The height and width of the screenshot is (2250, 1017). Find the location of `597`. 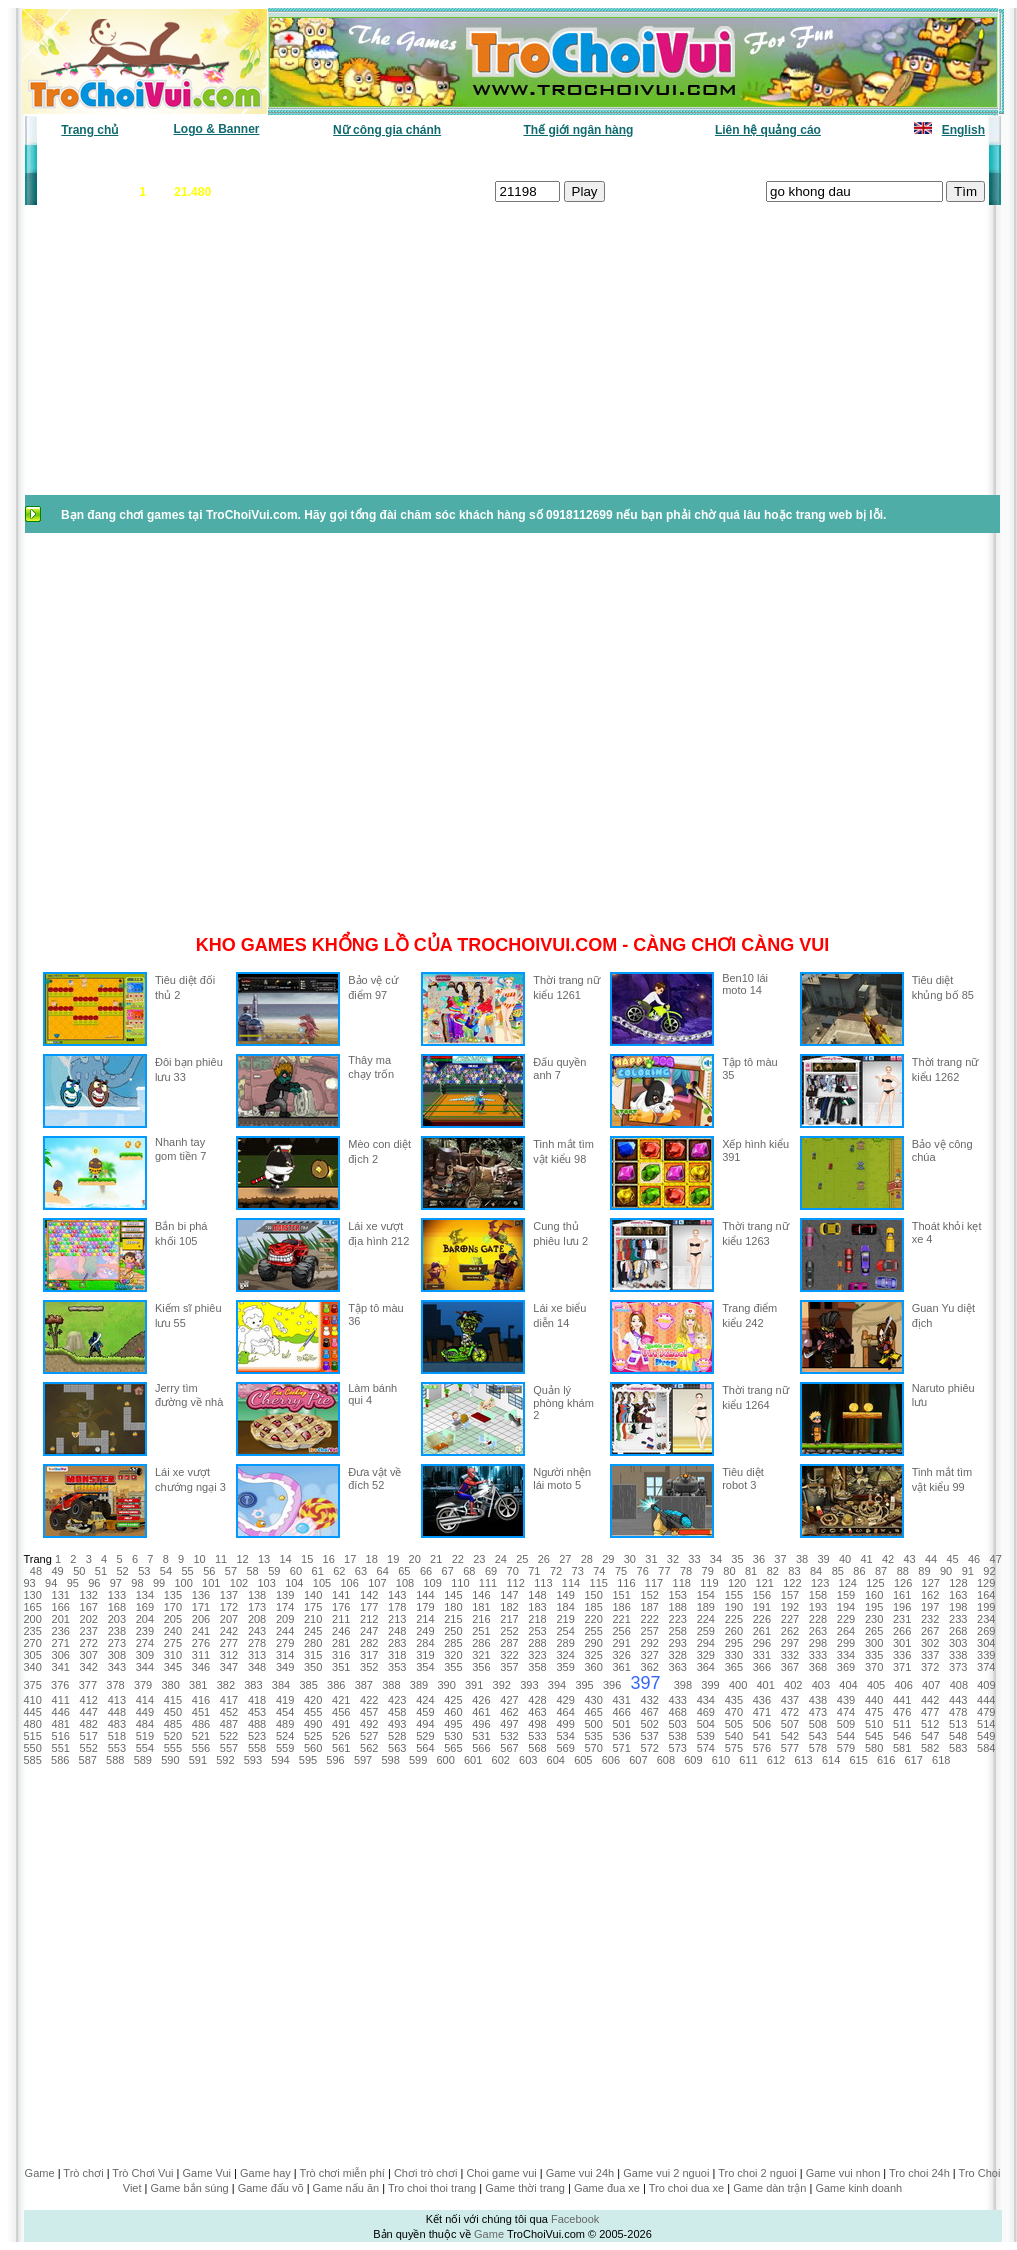

597 is located at coordinates (363, 1760).